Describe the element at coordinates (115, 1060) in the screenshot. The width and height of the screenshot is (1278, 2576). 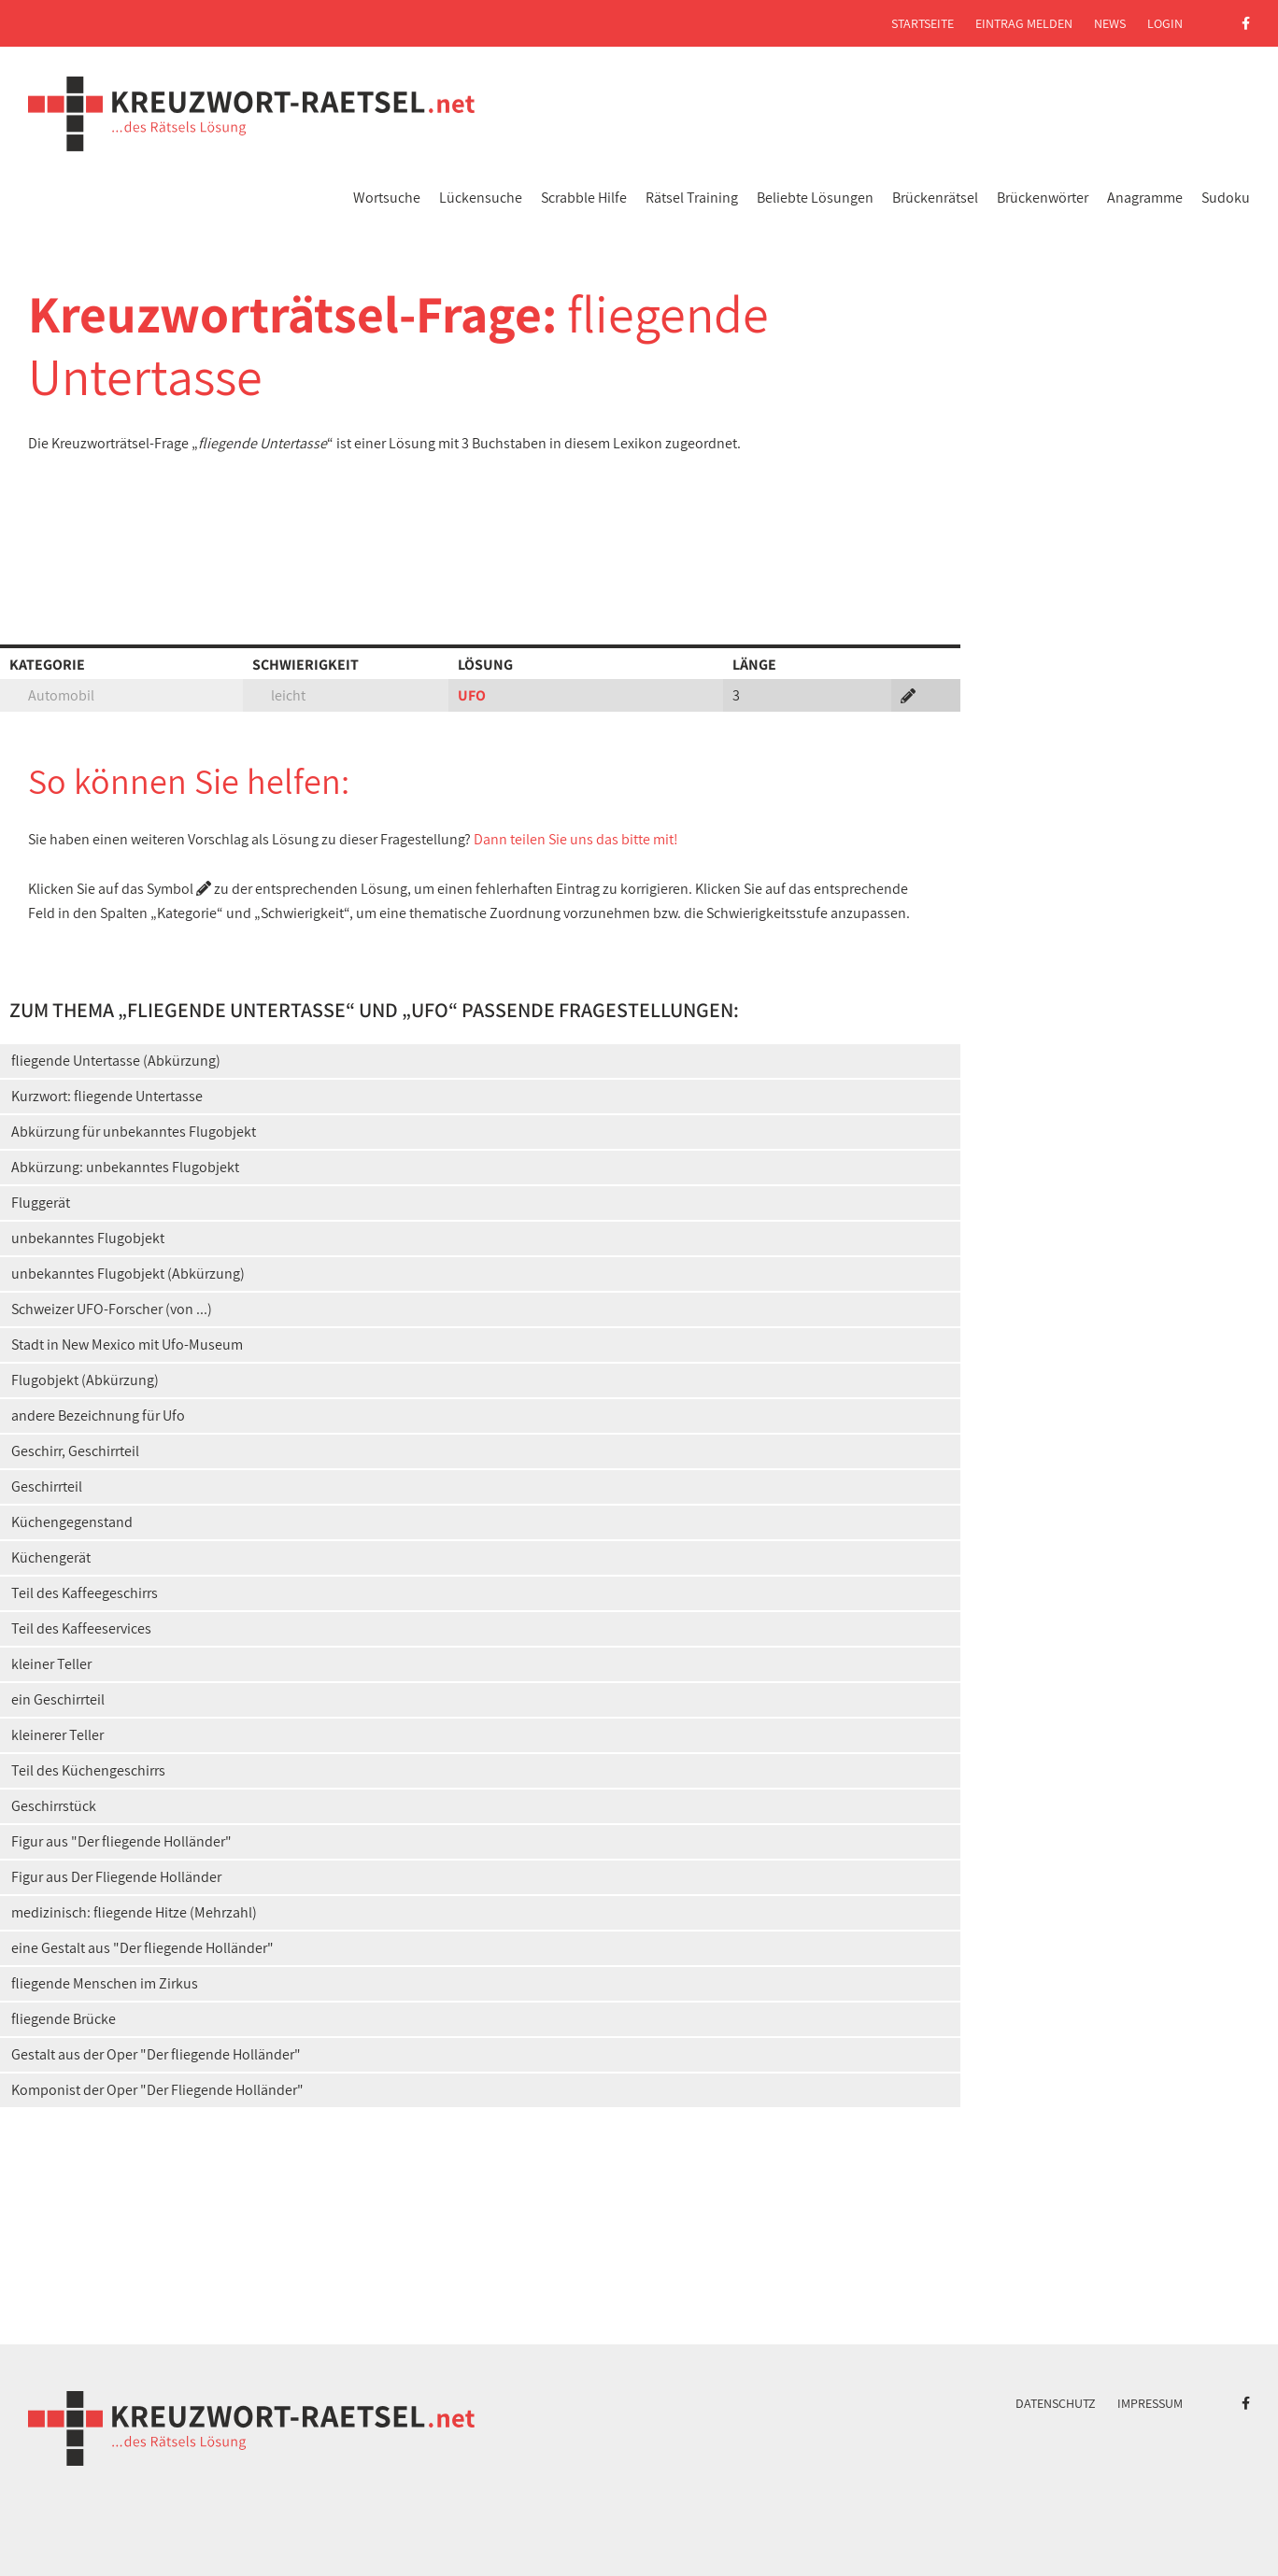
I see `fliegende Untertasse (Abkürzung)` at that location.